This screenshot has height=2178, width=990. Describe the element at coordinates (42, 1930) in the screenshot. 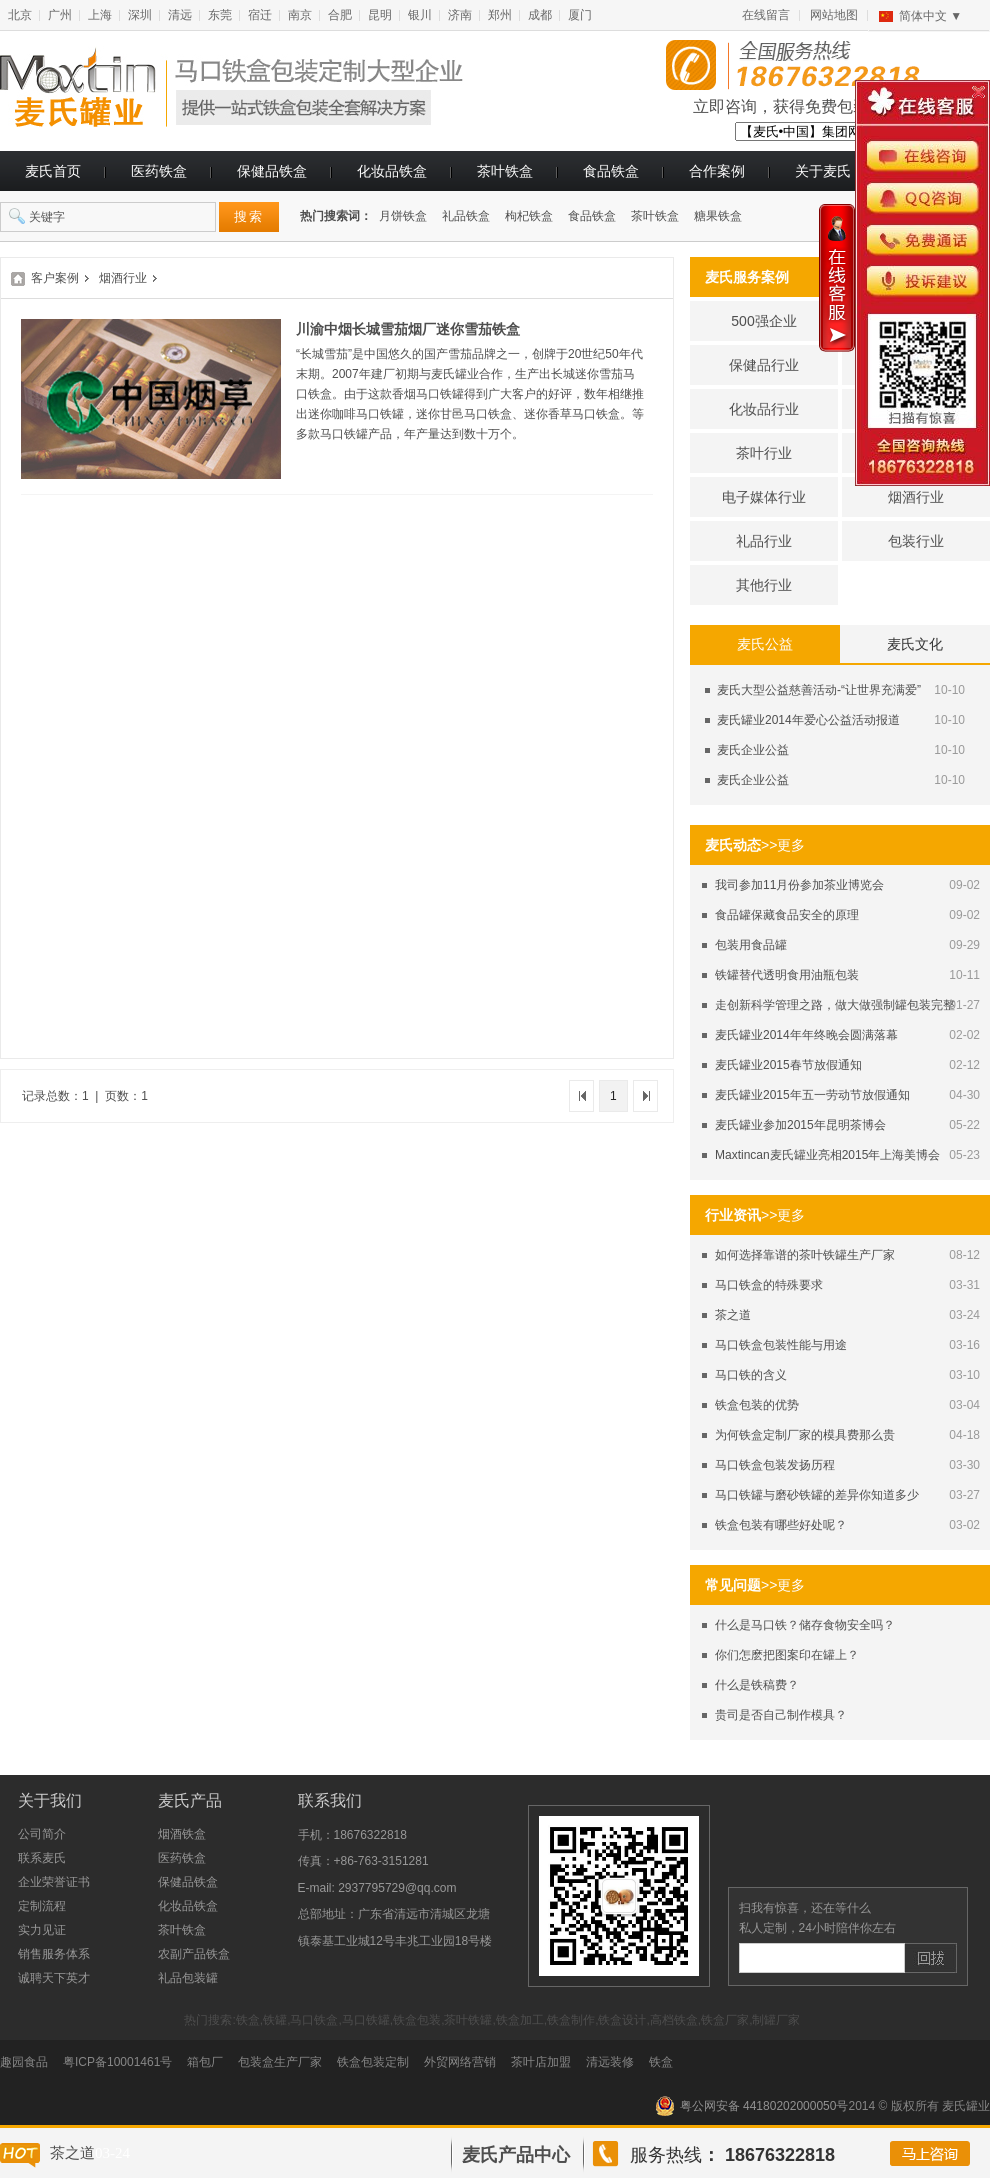

I see `实力见证` at that location.